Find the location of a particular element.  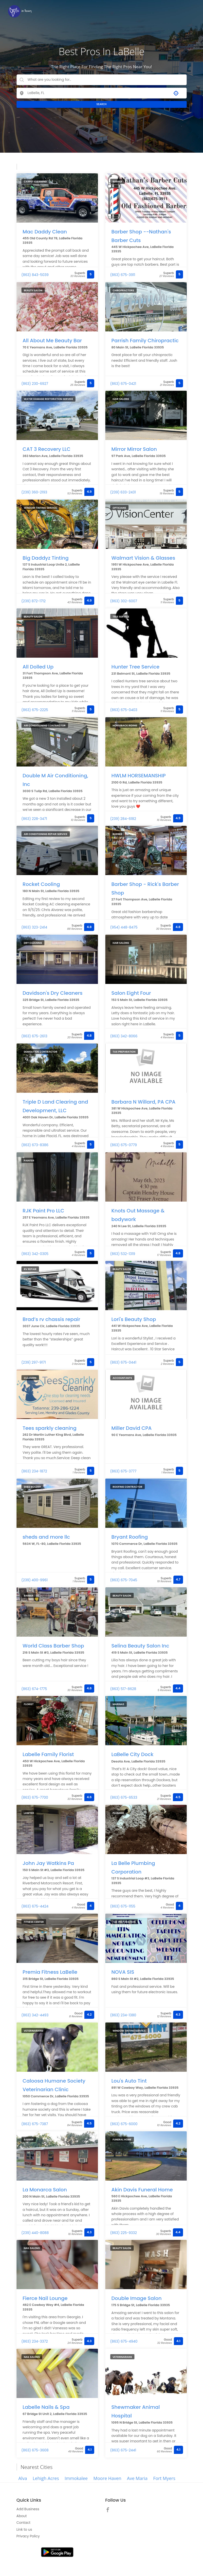

Alva [link] is located at coordinates (22, 2478).